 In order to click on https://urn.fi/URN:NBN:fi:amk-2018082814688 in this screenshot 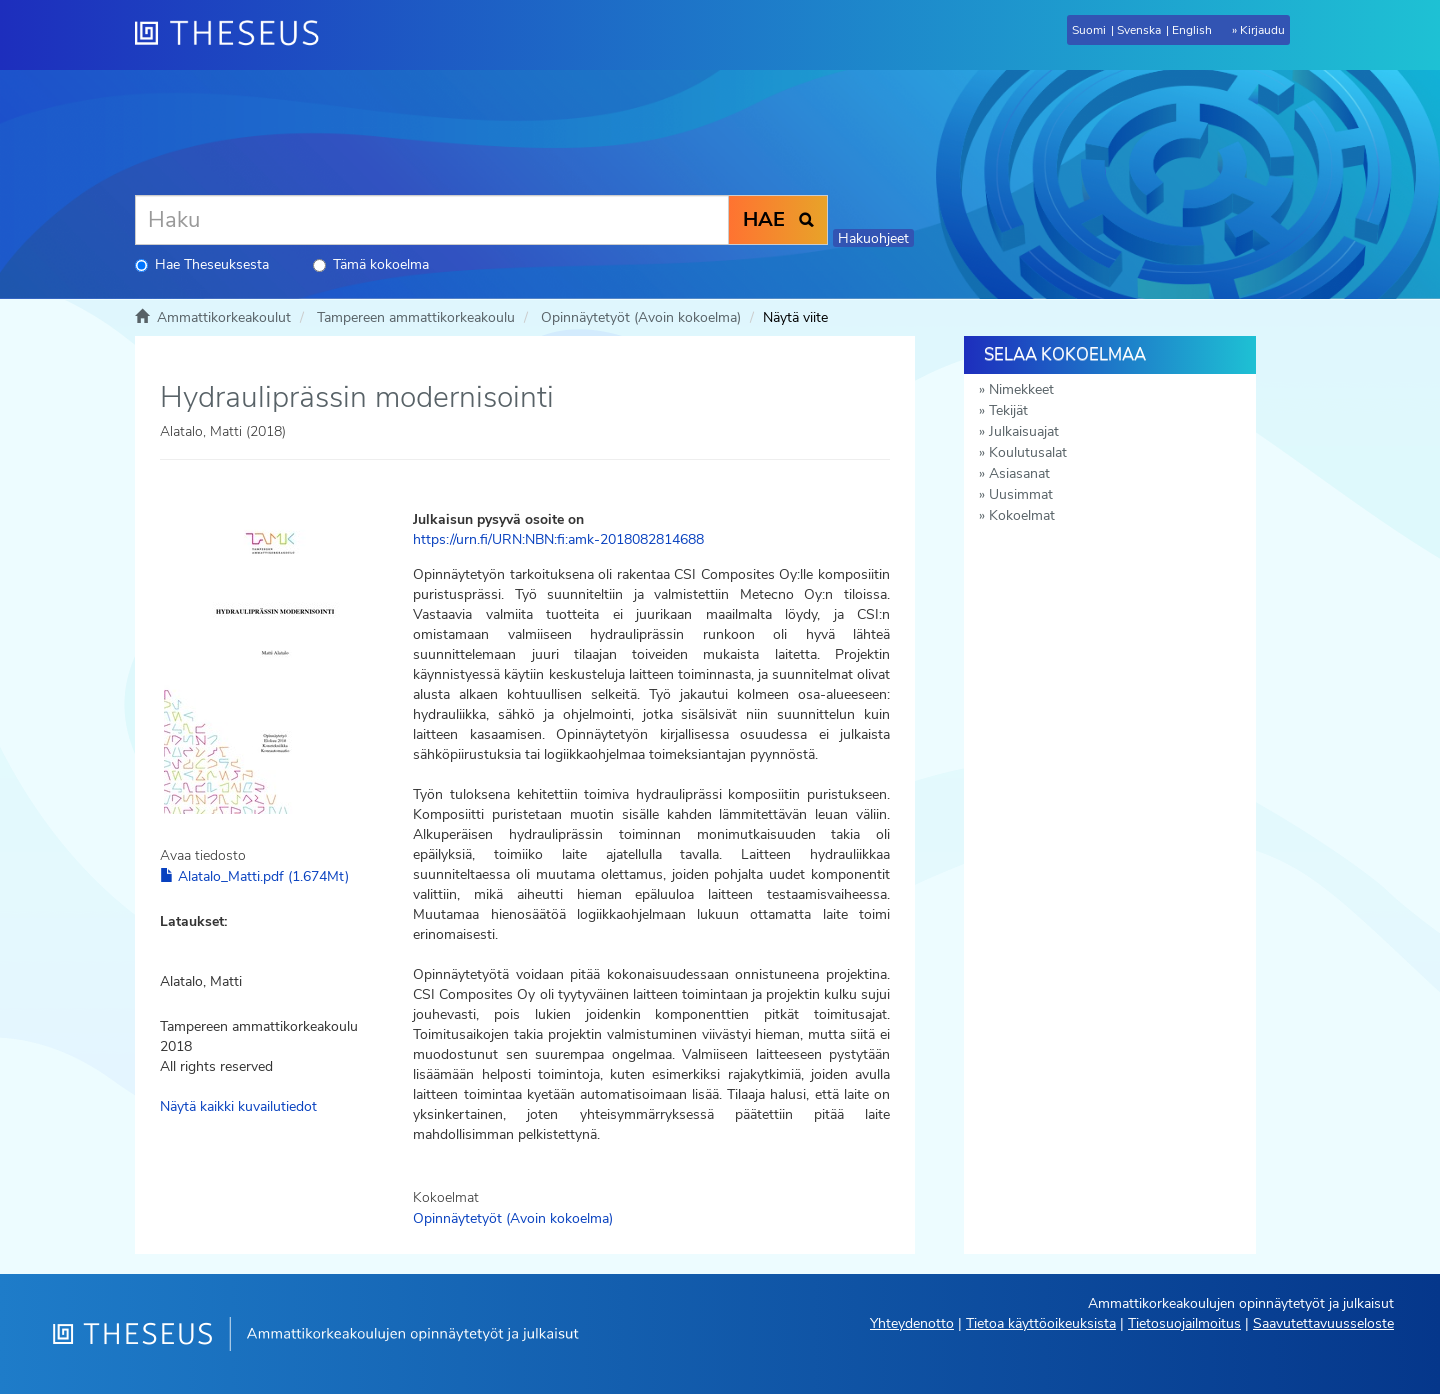, I will do `click(558, 539)`.